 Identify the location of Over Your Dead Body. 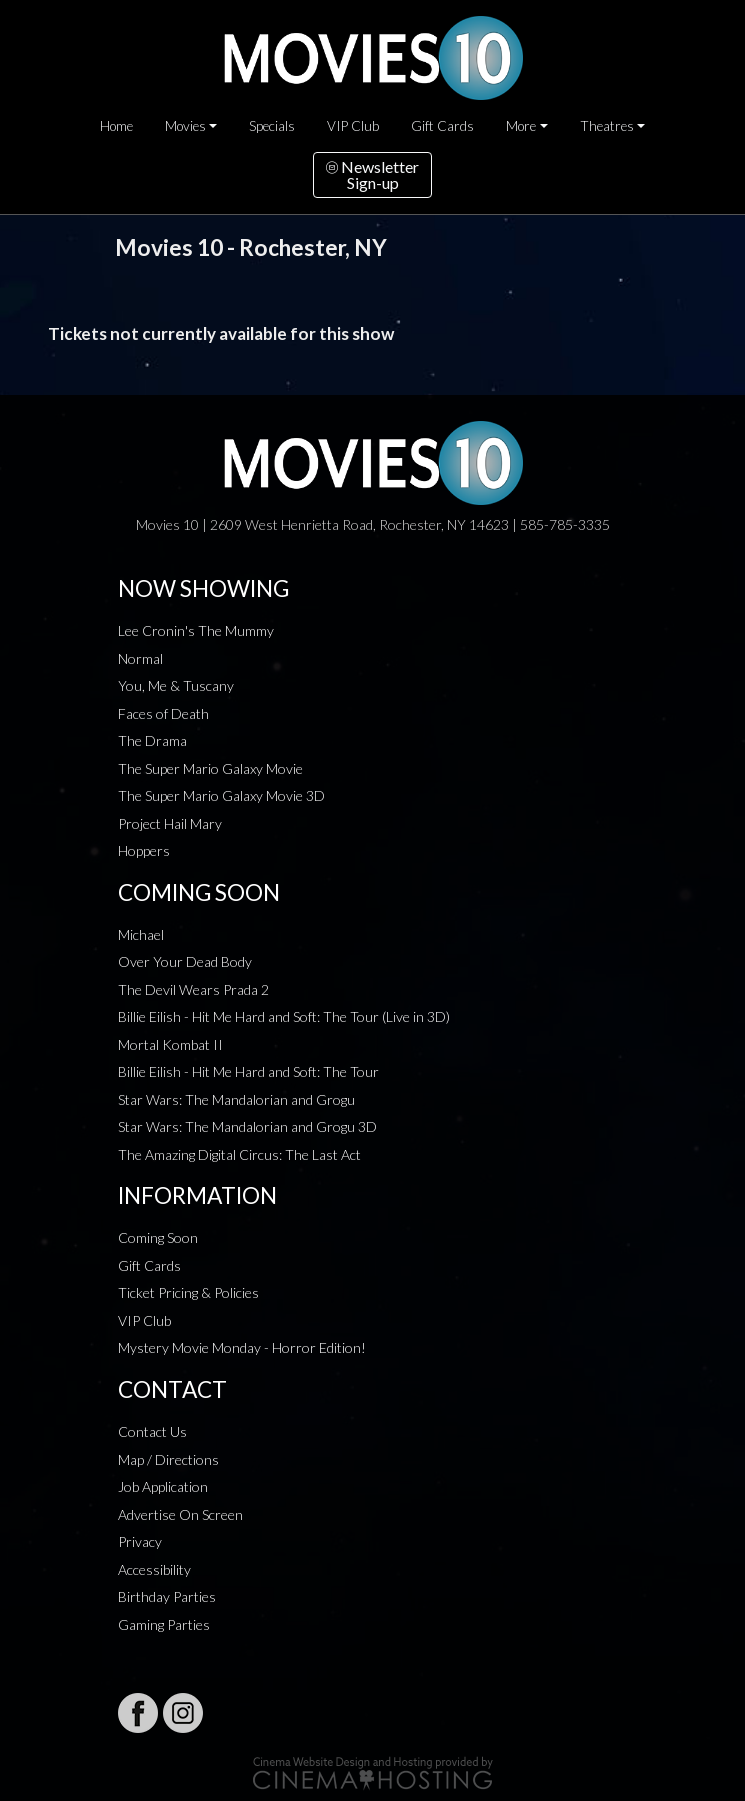
(185, 961).